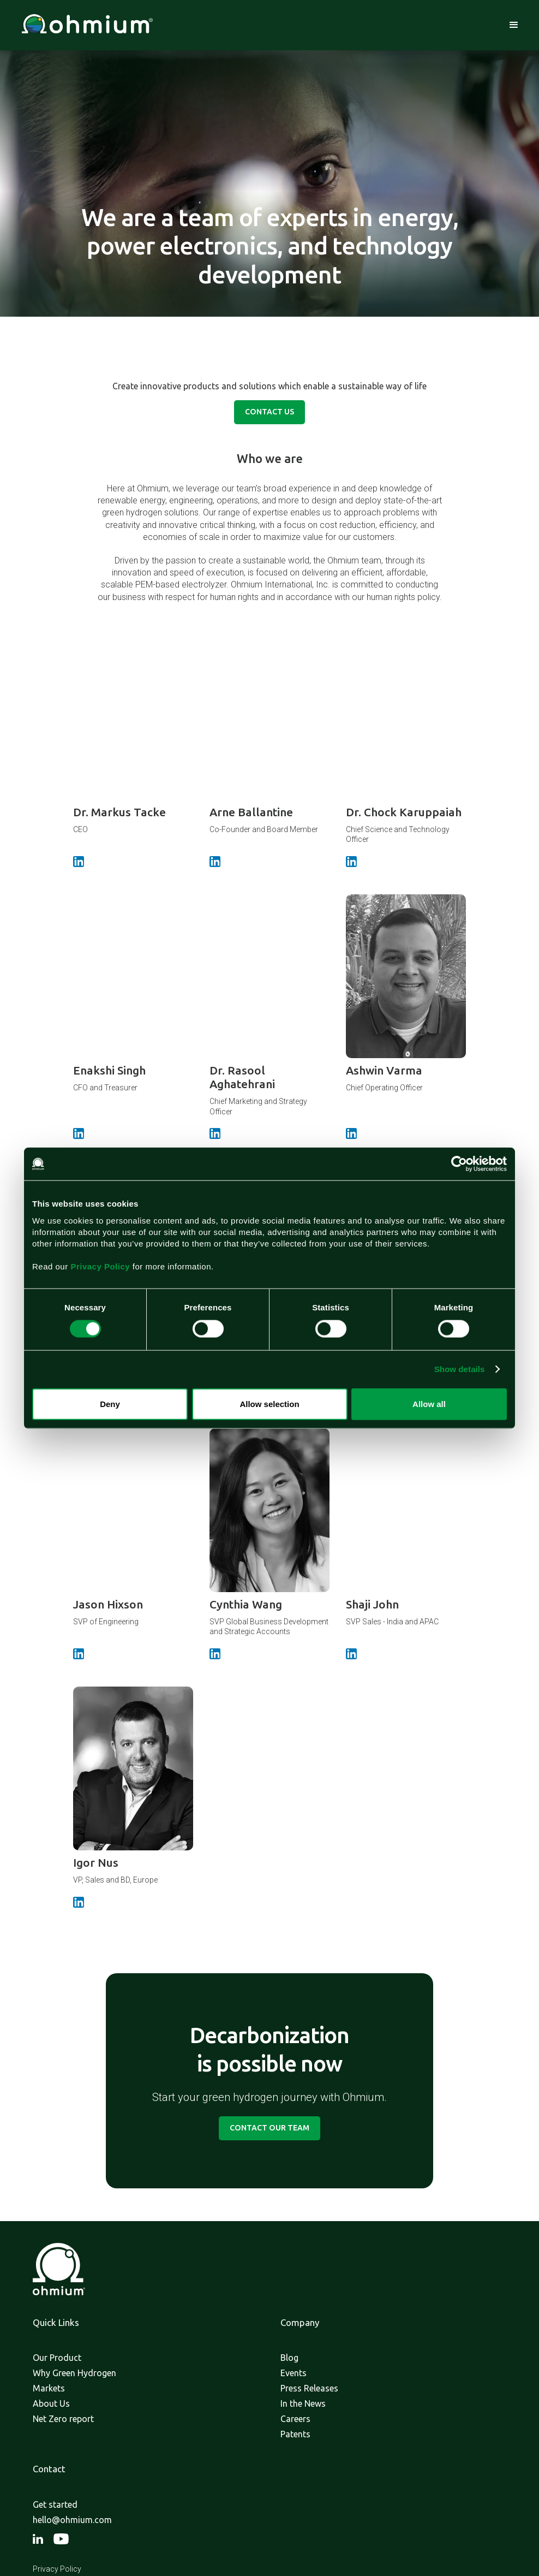 The image size is (539, 2576). Describe the element at coordinates (303, 2403) in the screenshot. I see `In the News` at that location.